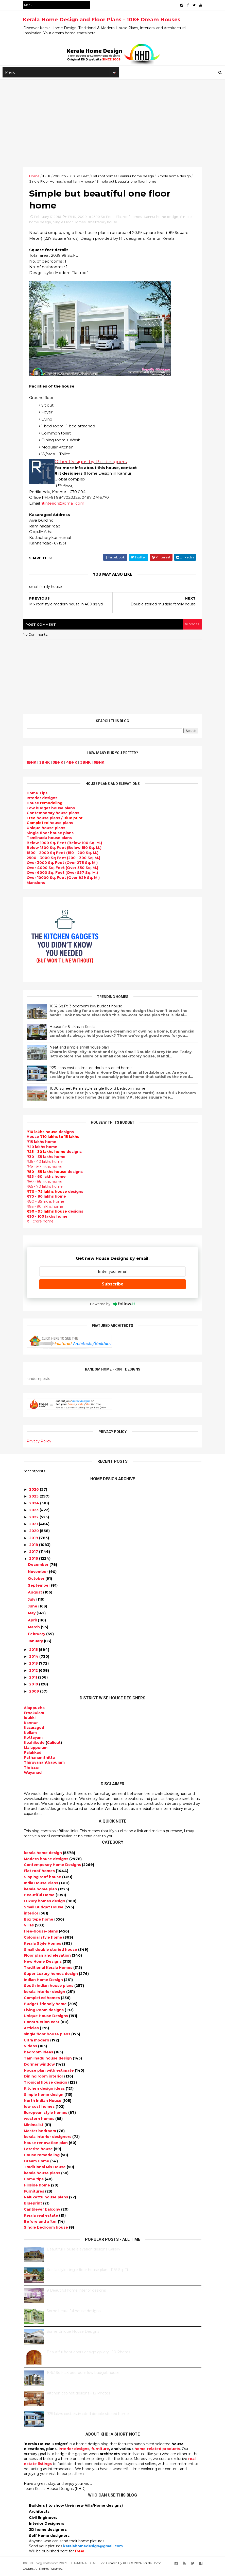  Describe the element at coordinates (34, 1728) in the screenshot. I see `Kasaragod` at that location.